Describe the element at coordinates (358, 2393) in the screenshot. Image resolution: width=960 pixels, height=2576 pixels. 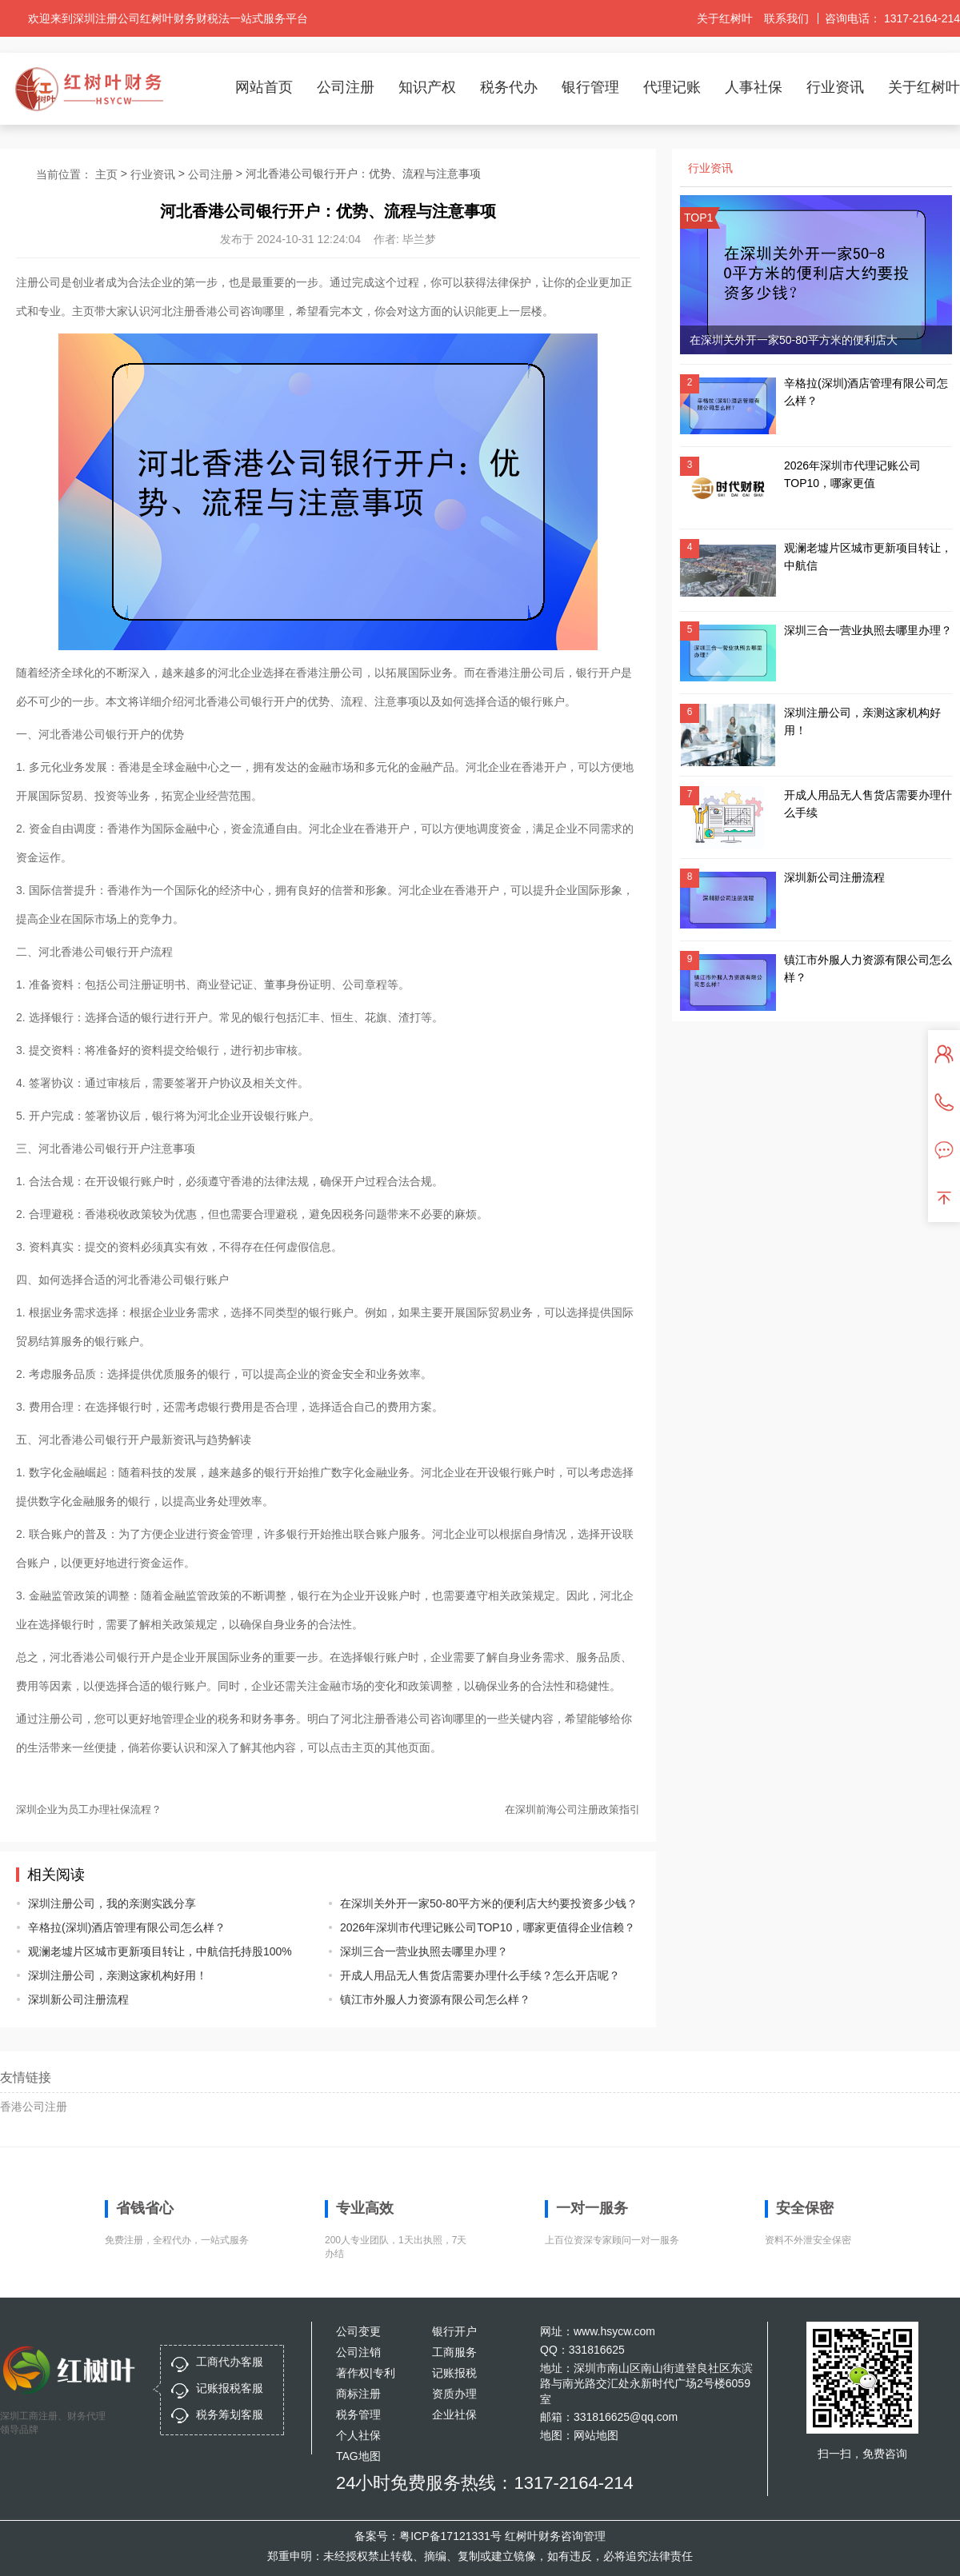
I see `商标注册` at that location.